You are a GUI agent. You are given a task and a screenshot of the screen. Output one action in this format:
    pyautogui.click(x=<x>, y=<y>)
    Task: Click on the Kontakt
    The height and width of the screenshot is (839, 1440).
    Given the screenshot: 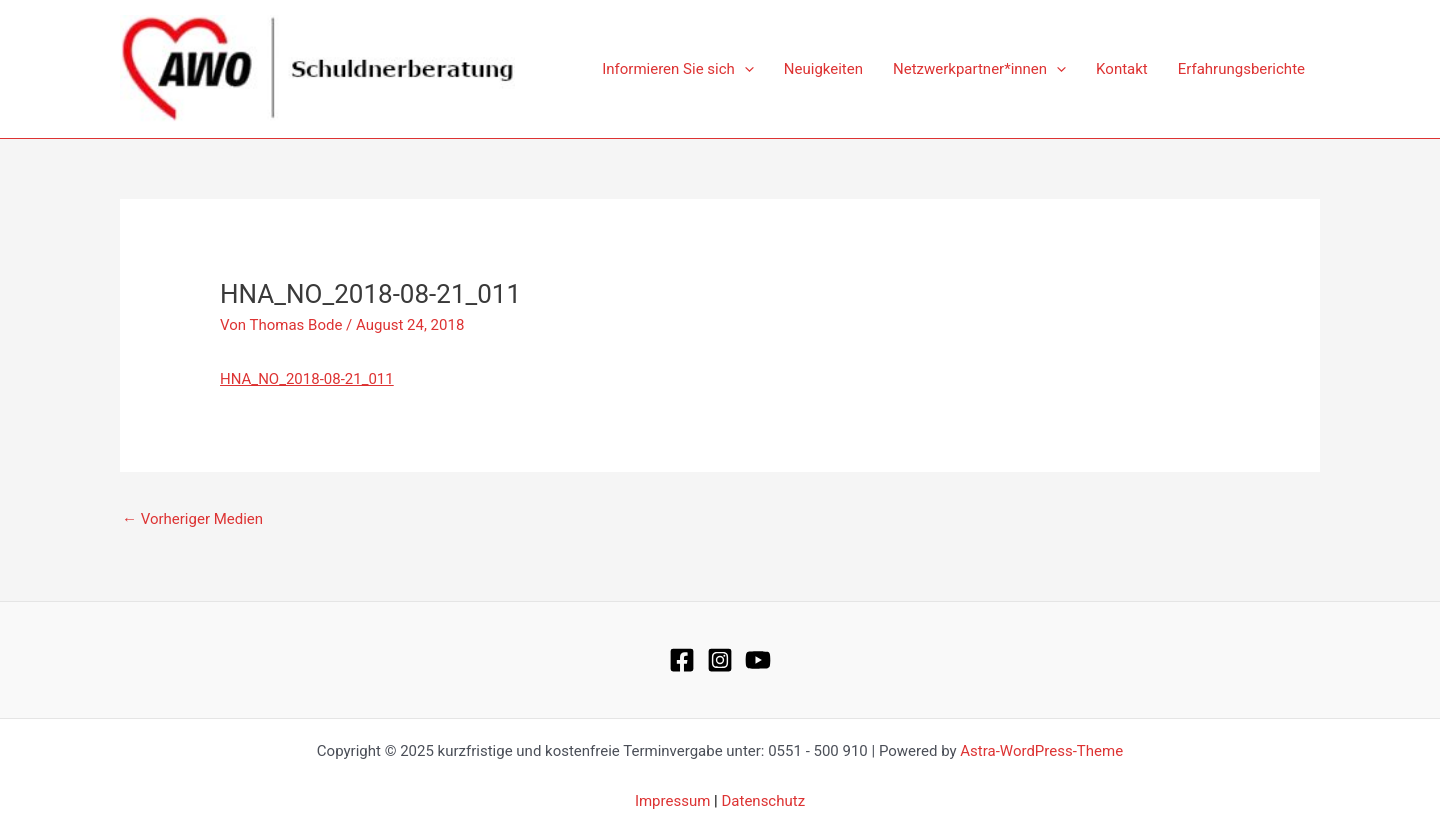 What is the action you would take?
    pyautogui.click(x=1122, y=69)
    